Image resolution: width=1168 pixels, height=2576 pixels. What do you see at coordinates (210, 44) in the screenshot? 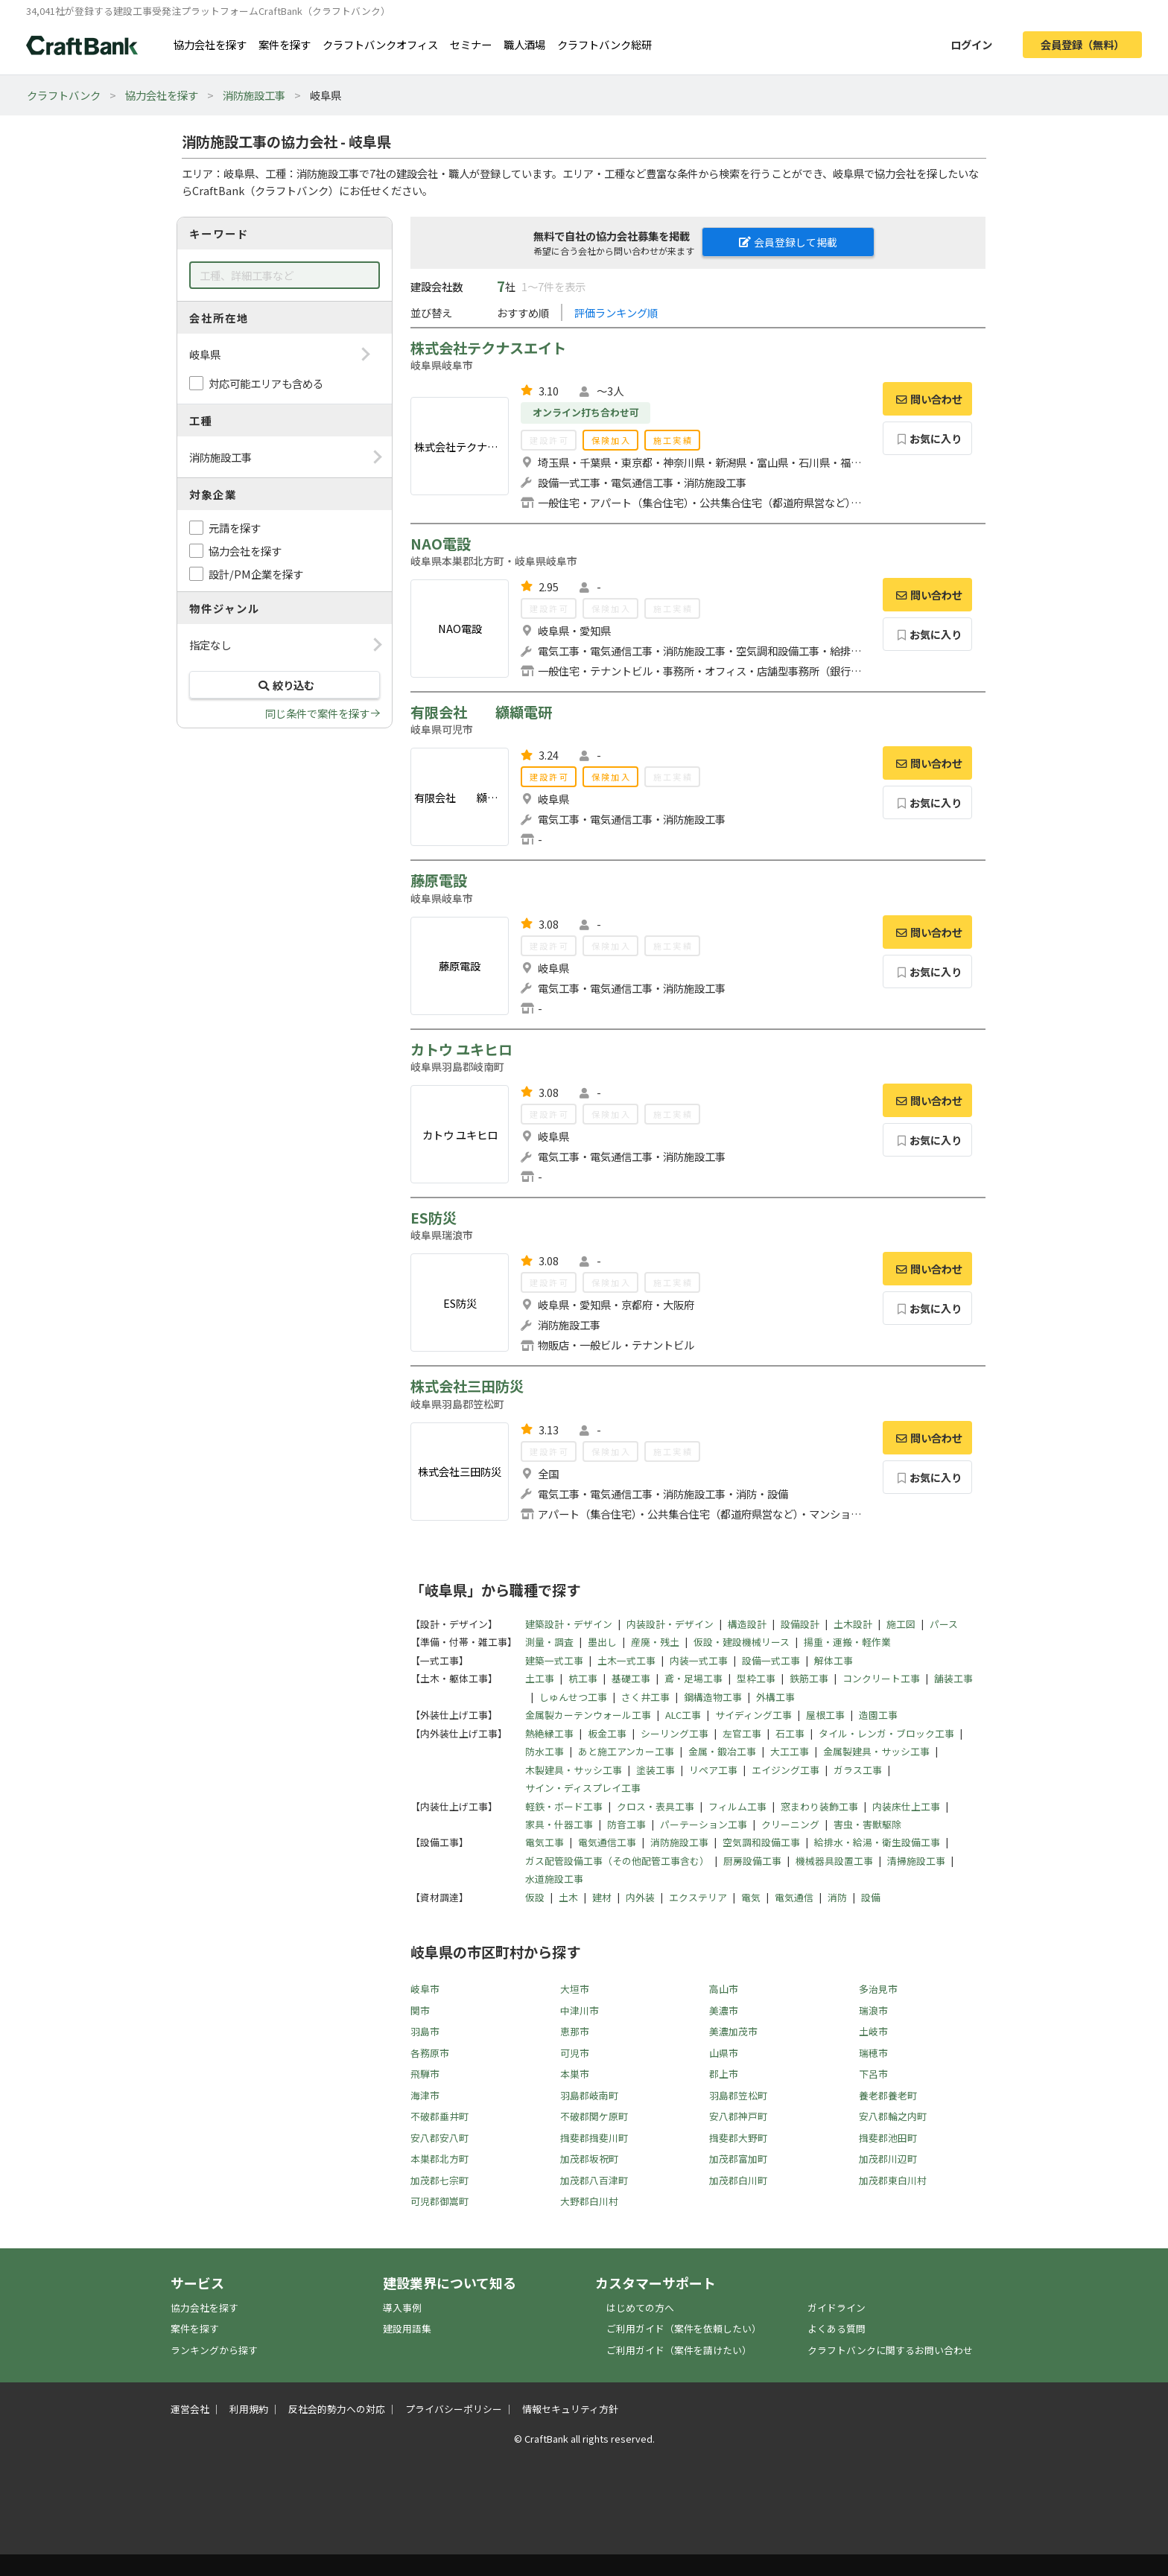
I see `協力会社を探す` at bounding box center [210, 44].